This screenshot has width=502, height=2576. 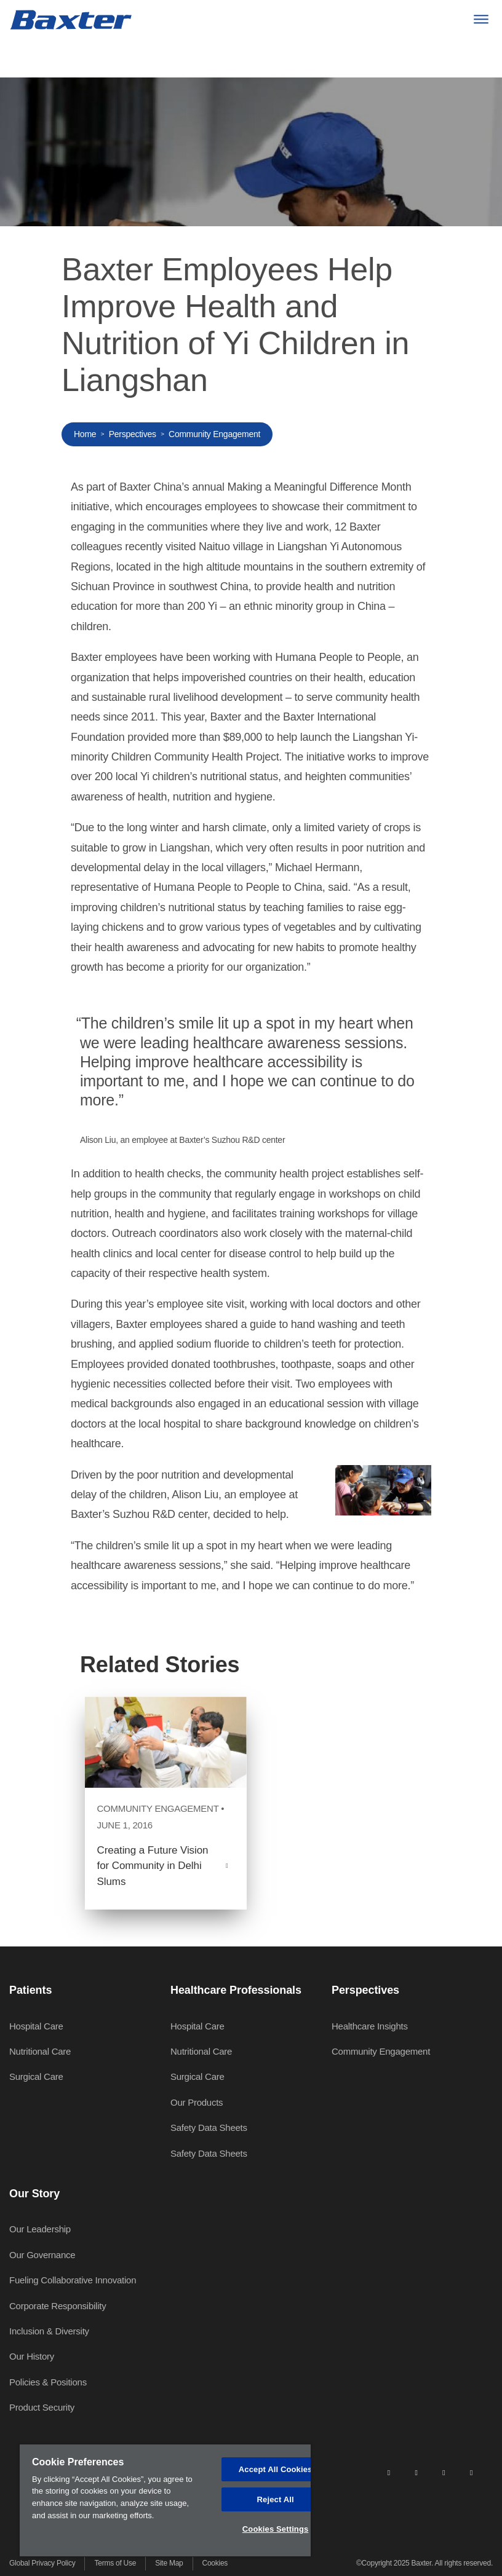 What do you see at coordinates (57, 2306) in the screenshot?
I see `Corporate Responsibility` at bounding box center [57, 2306].